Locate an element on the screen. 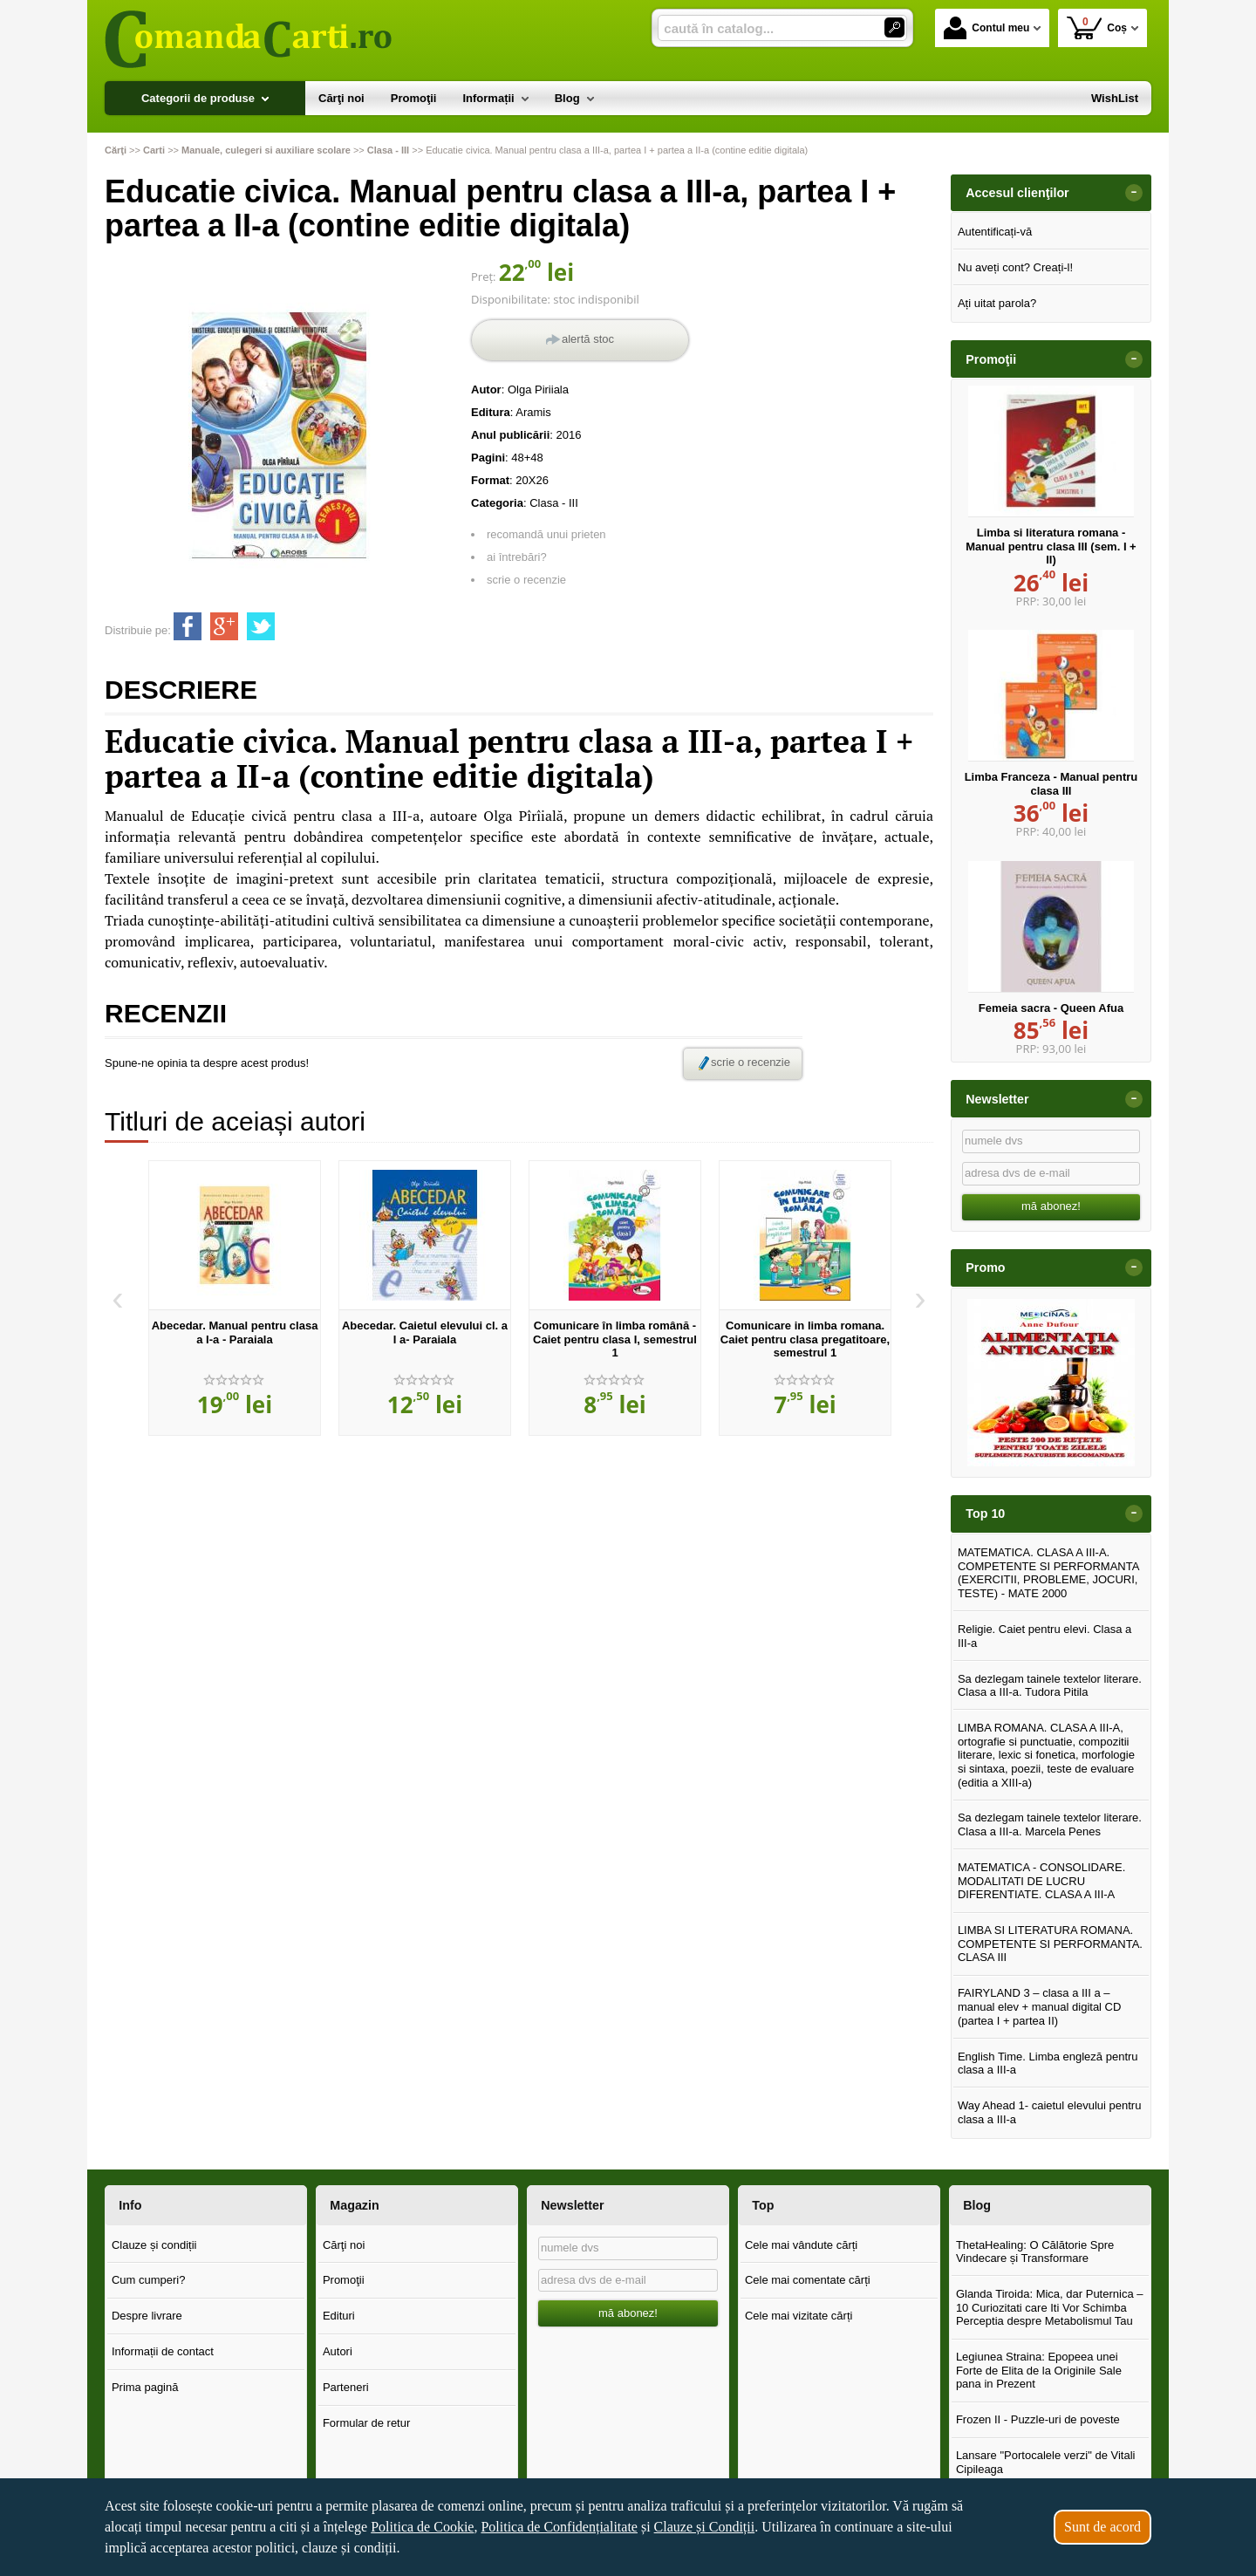 Image resolution: width=1256 pixels, height=2576 pixels. mă abonez! is located at coordinates (1051, 1206).